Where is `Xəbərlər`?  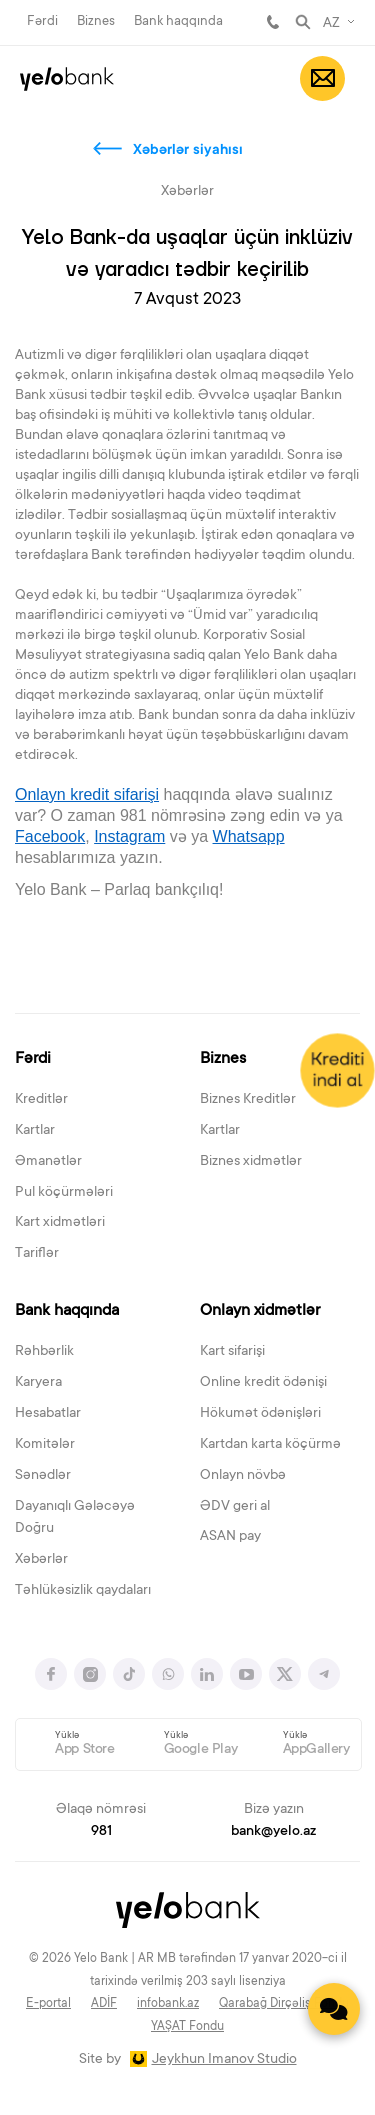
Xəbərlər is located at coordinates (41, 1560).